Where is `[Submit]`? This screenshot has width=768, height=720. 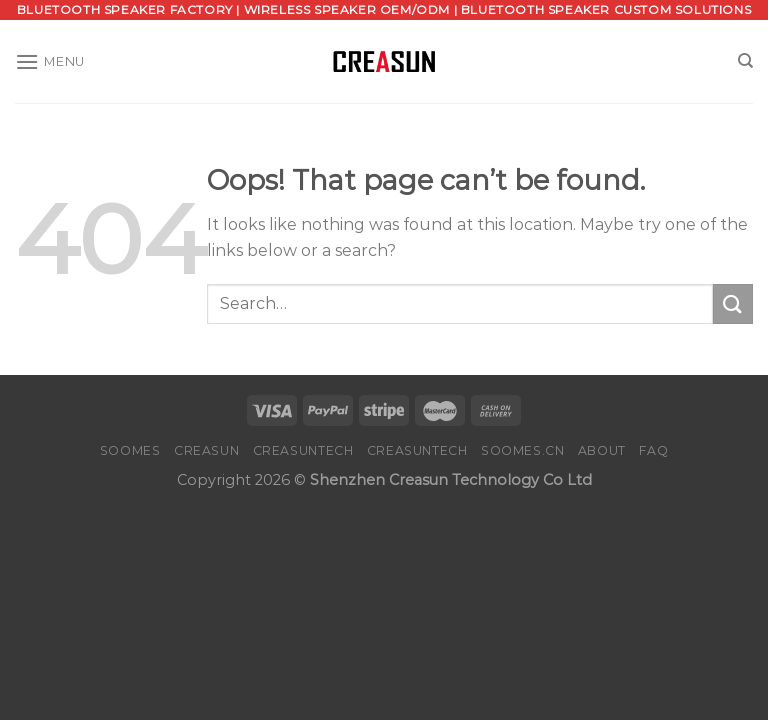 [Submit] is located at coordinates (733, 303).